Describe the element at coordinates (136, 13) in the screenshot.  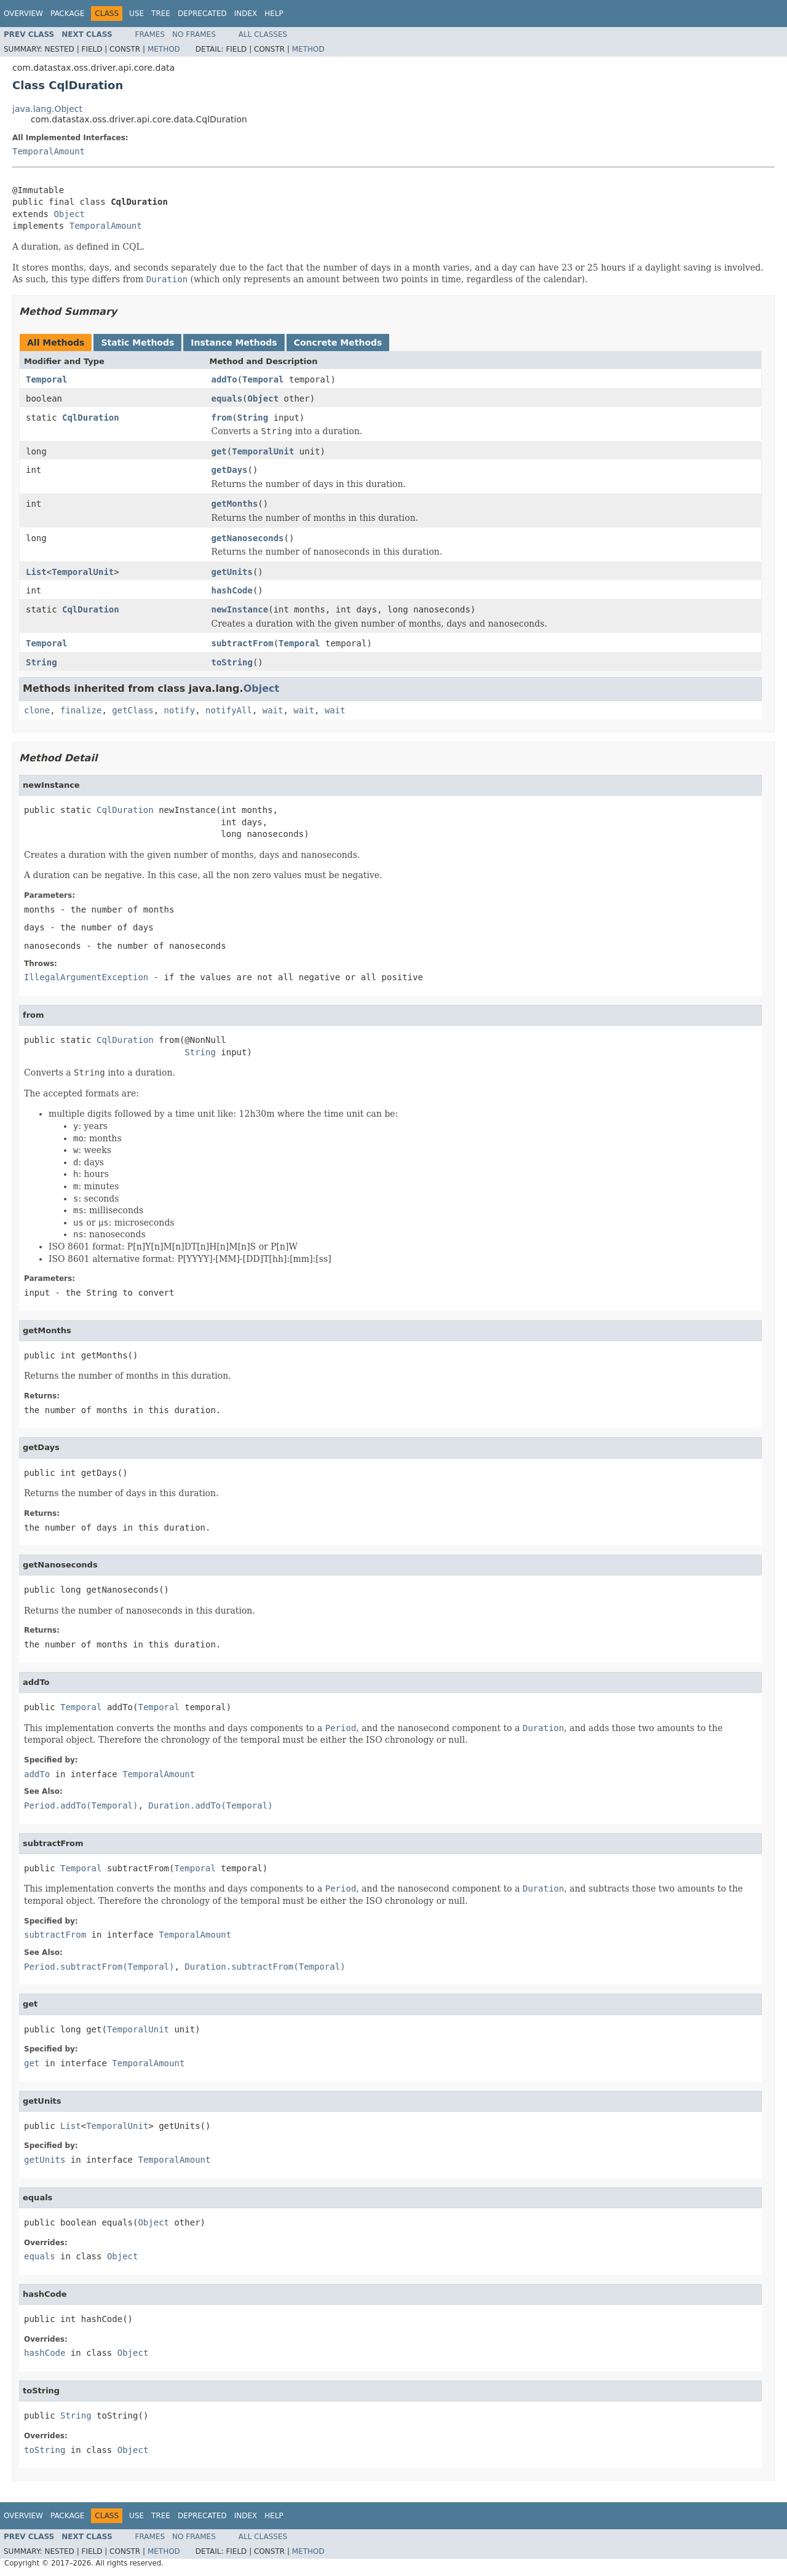
I see `Use` at that location.